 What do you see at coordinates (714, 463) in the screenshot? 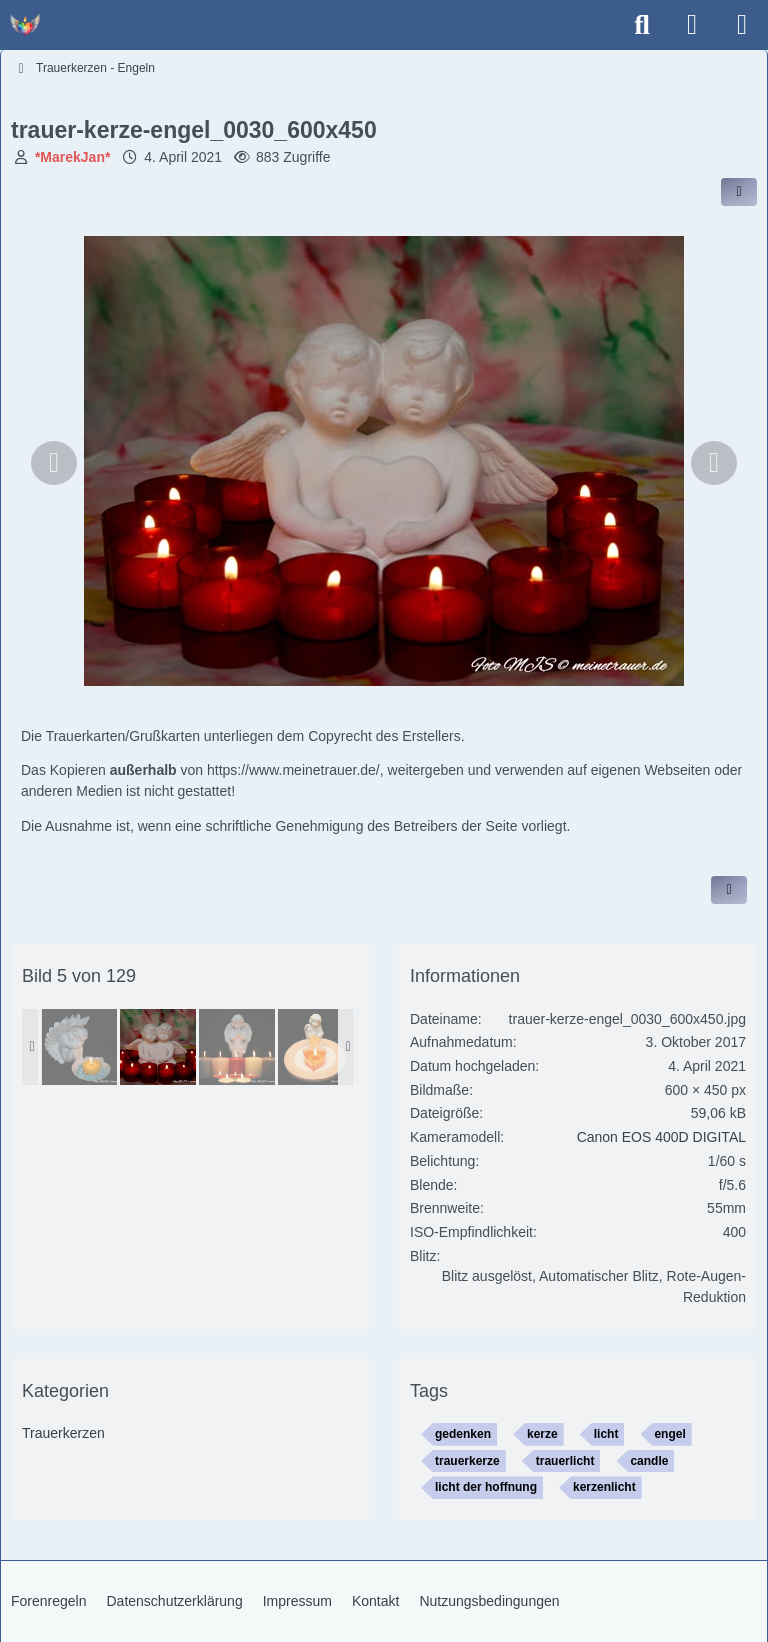
I see `[Nächstes Bild]` at bounding box center [714, 463].